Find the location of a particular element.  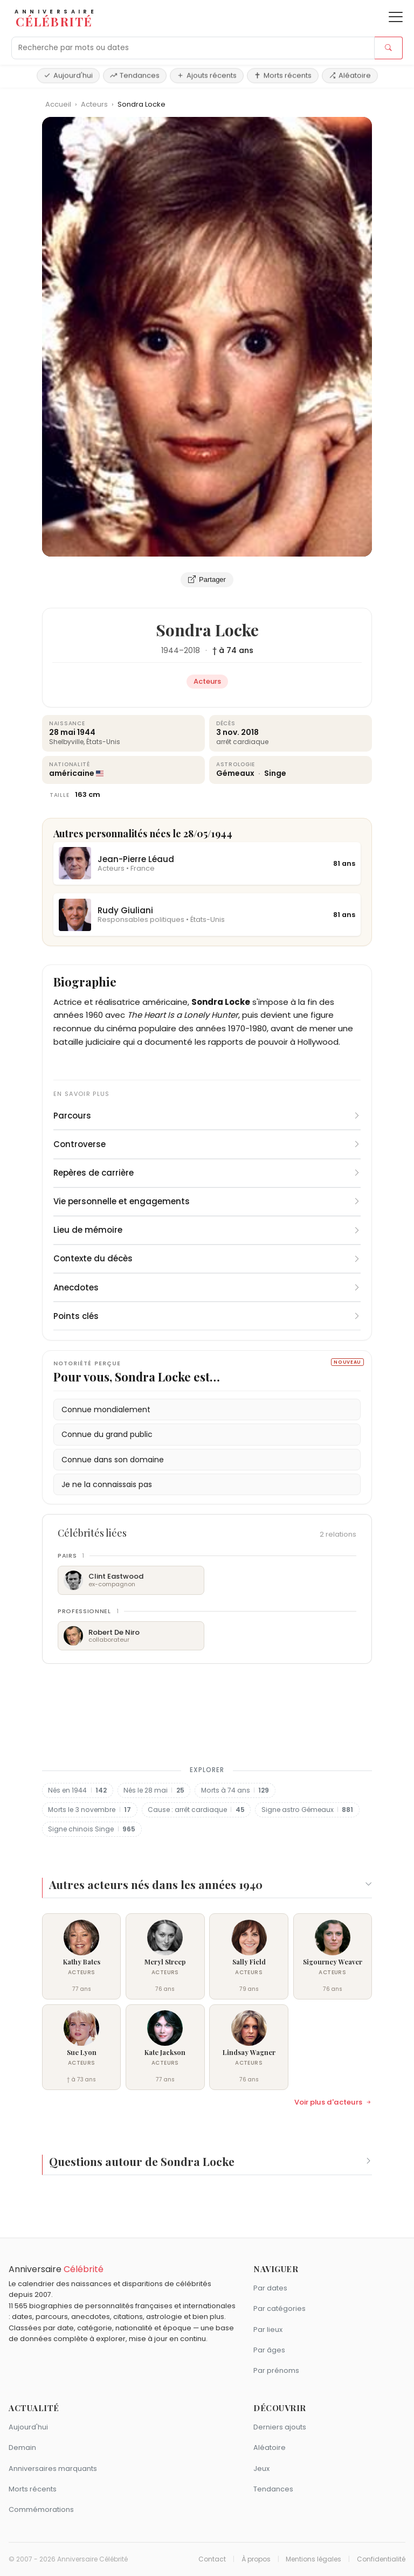

Demain is located at coordinates (22, 2447).